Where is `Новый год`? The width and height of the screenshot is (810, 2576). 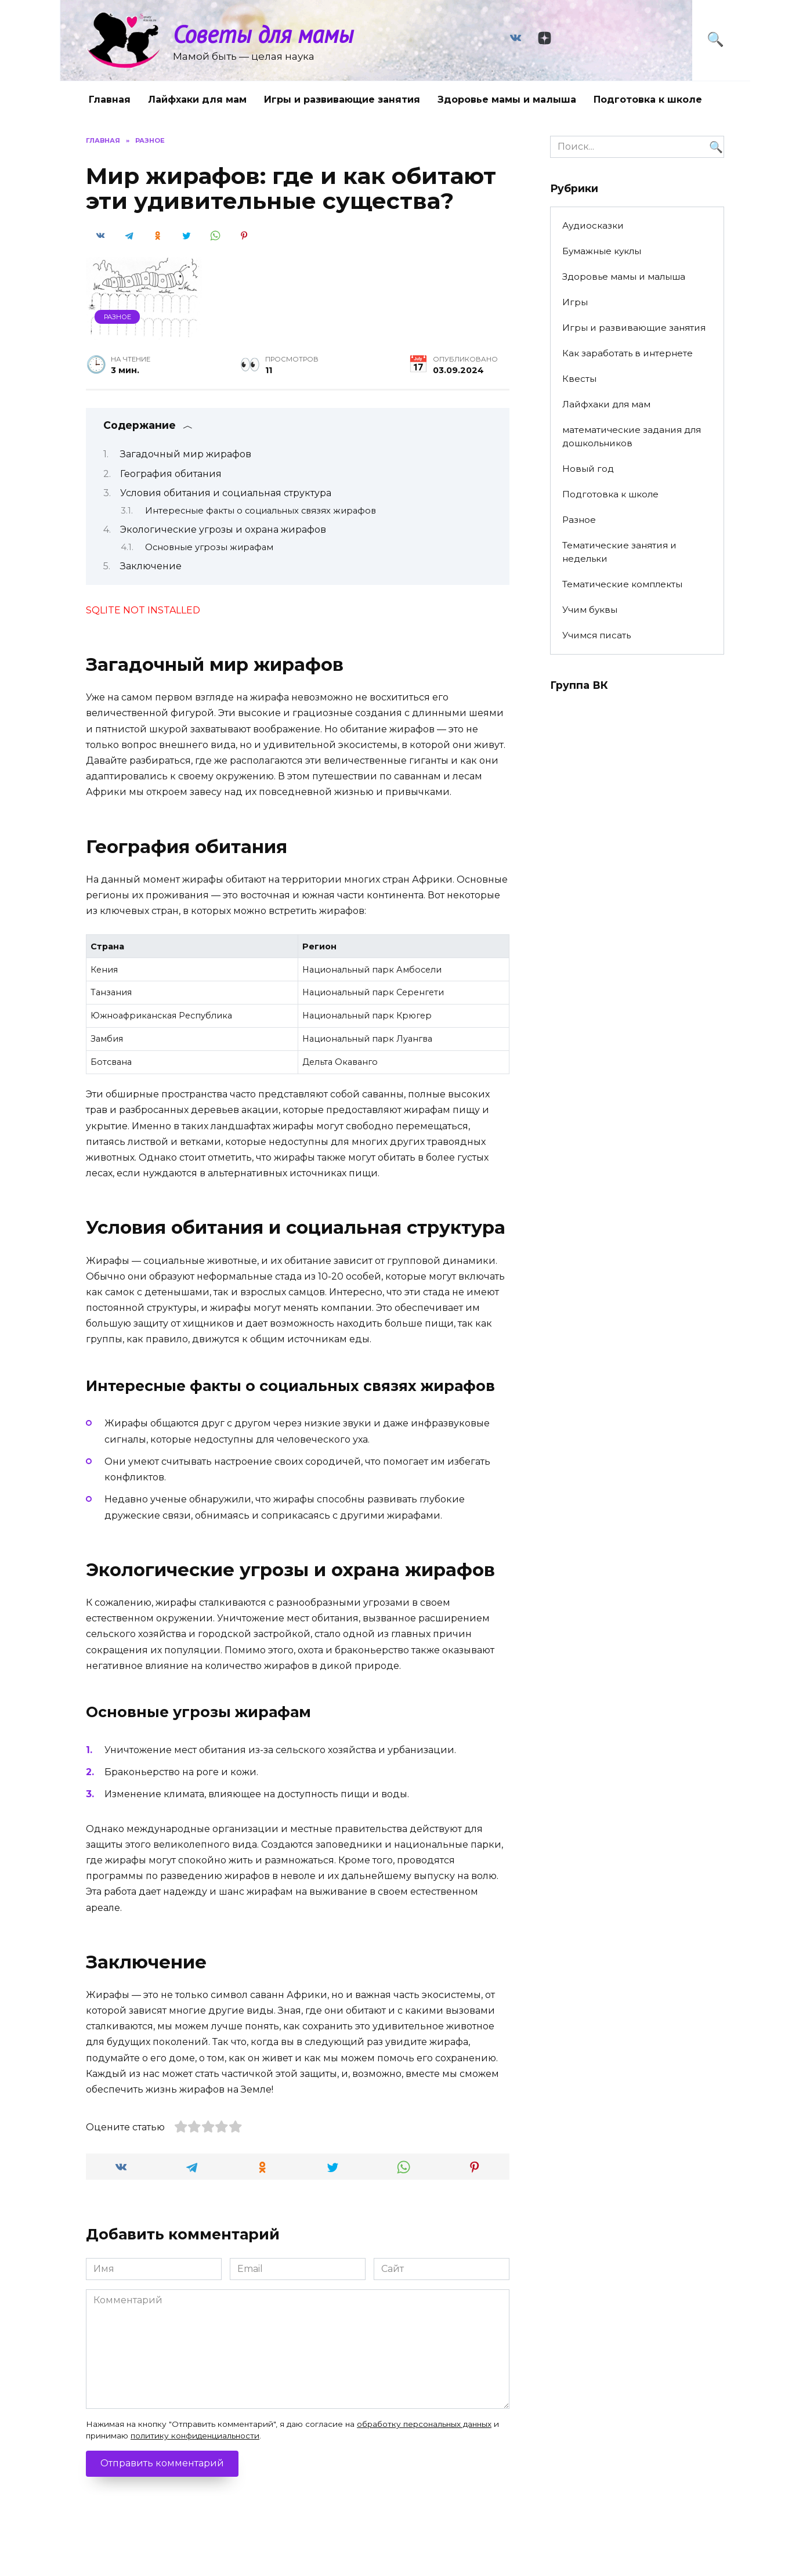 Новый год is located at coordinates (588, 468).